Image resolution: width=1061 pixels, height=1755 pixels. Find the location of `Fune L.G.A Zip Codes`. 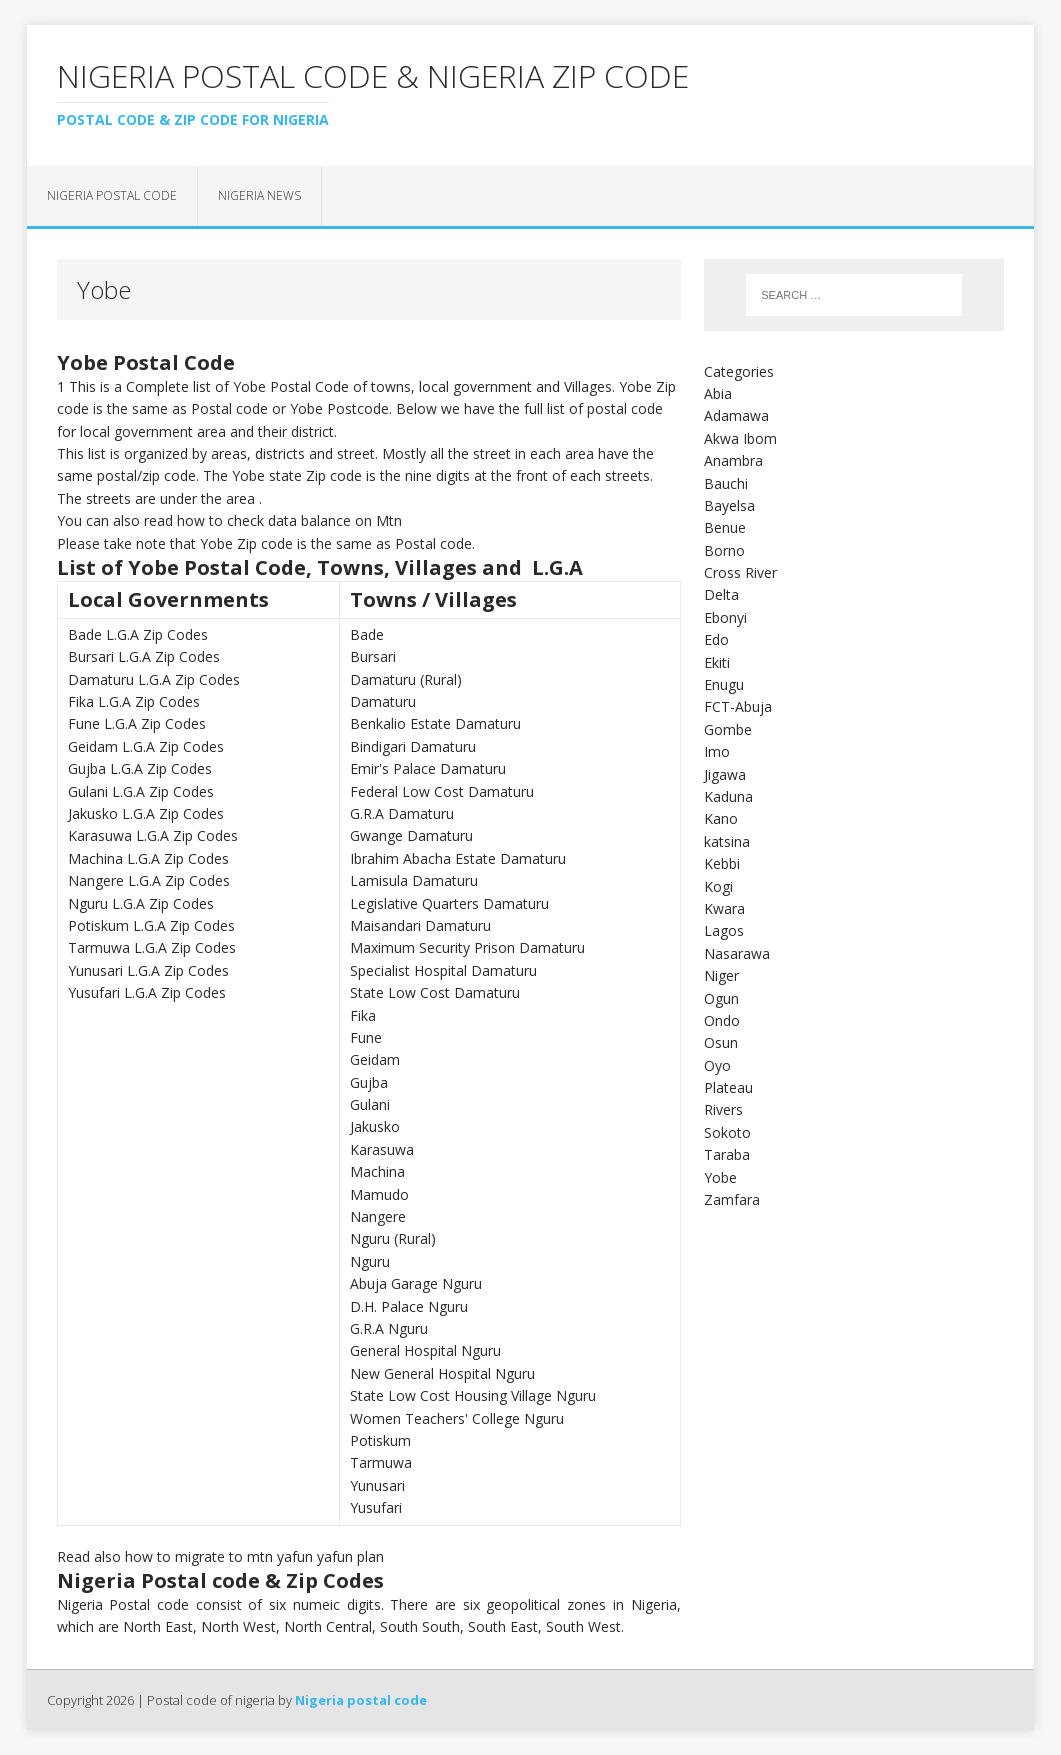

Fune L.G.A Zip Codes is located at coordinates (137, 723).